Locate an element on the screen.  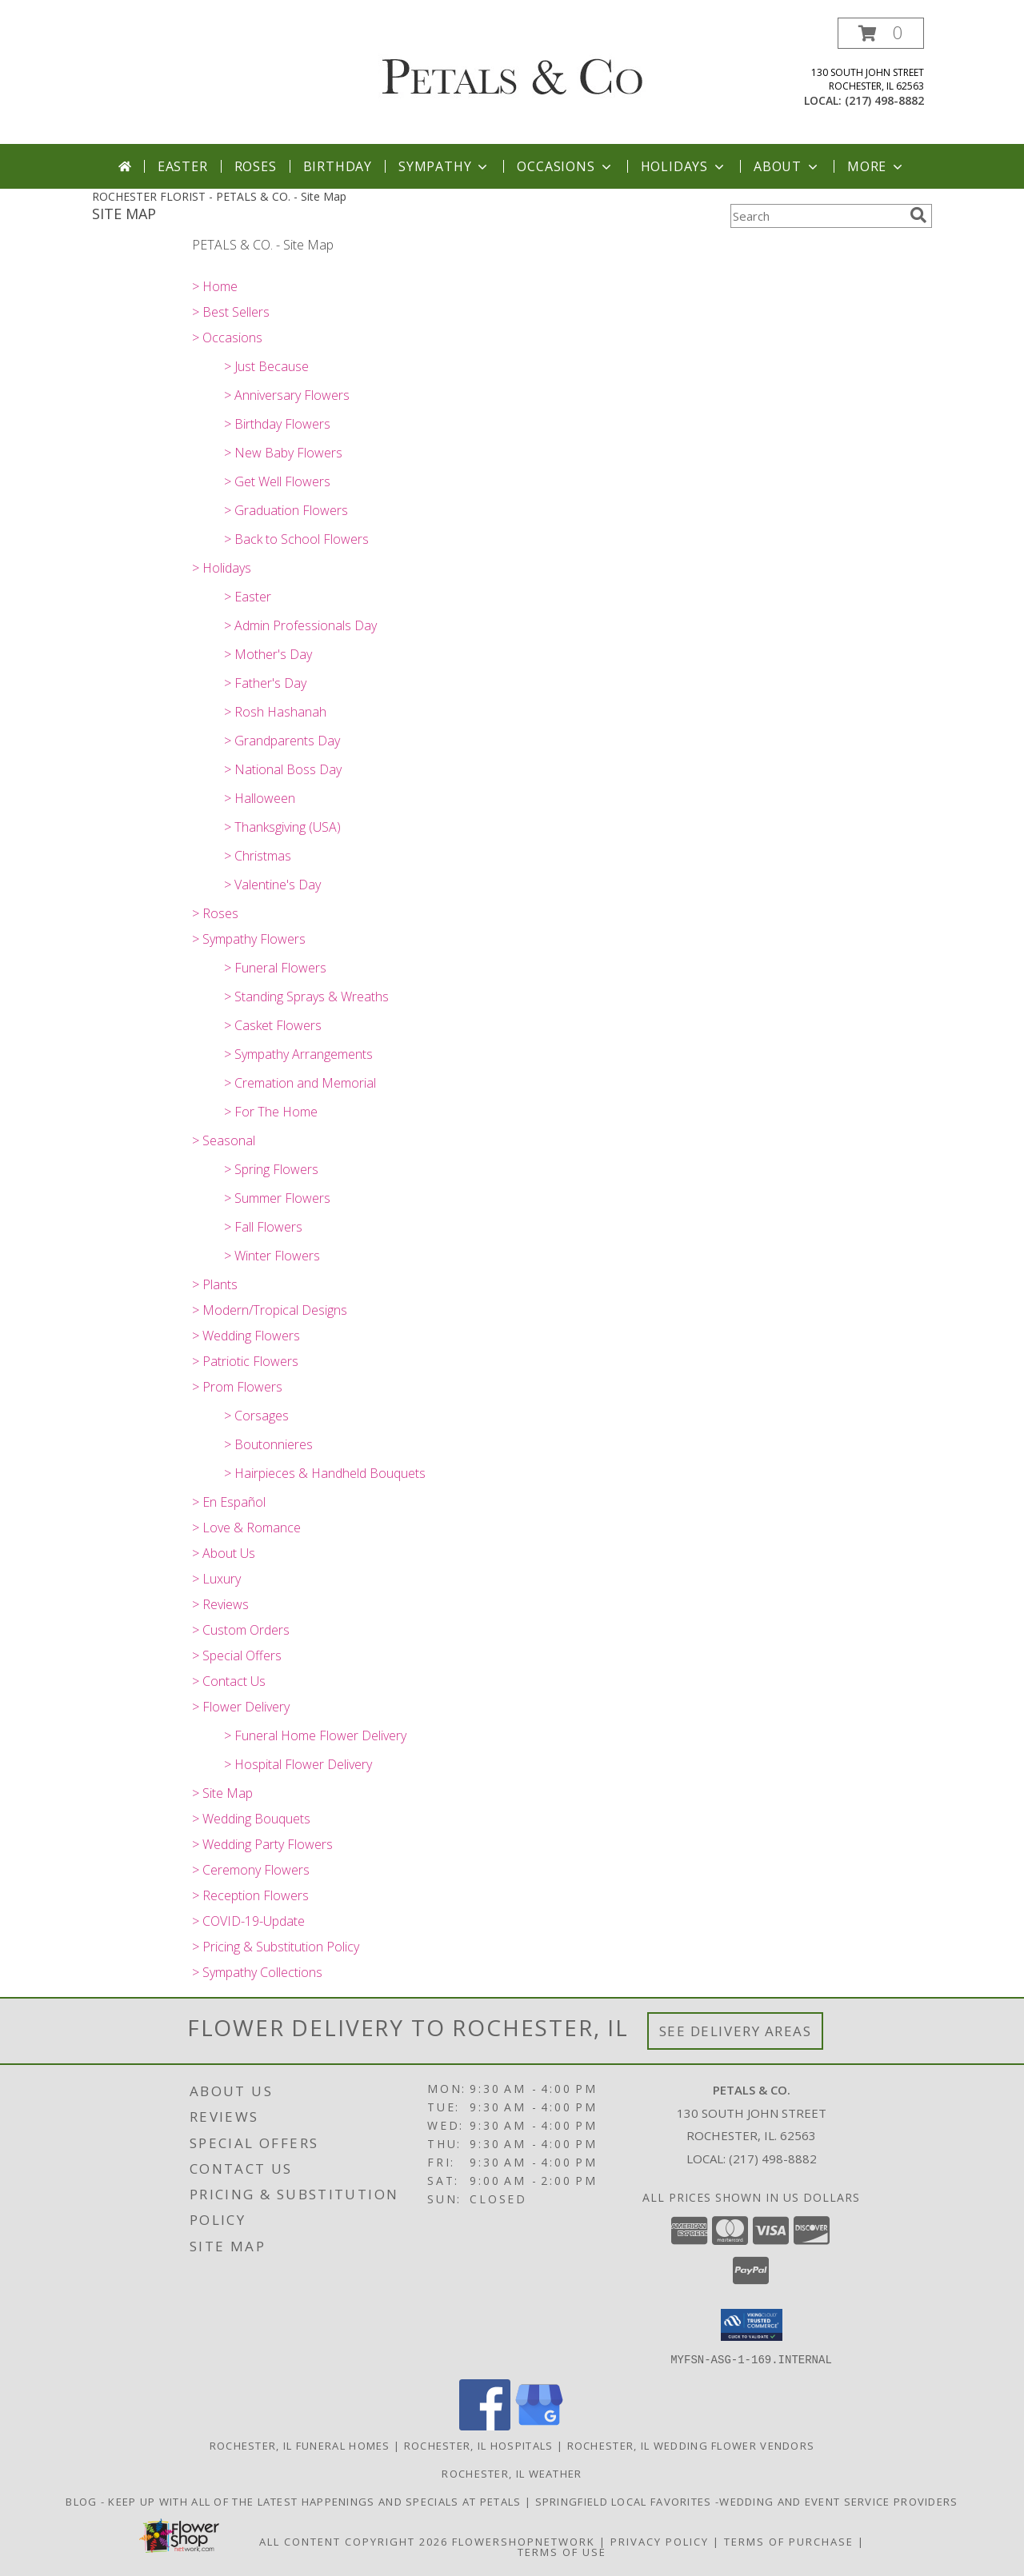
FlowerShopNetwork [Flower shop network opens in new window] is located at coordinates (523, 2541).